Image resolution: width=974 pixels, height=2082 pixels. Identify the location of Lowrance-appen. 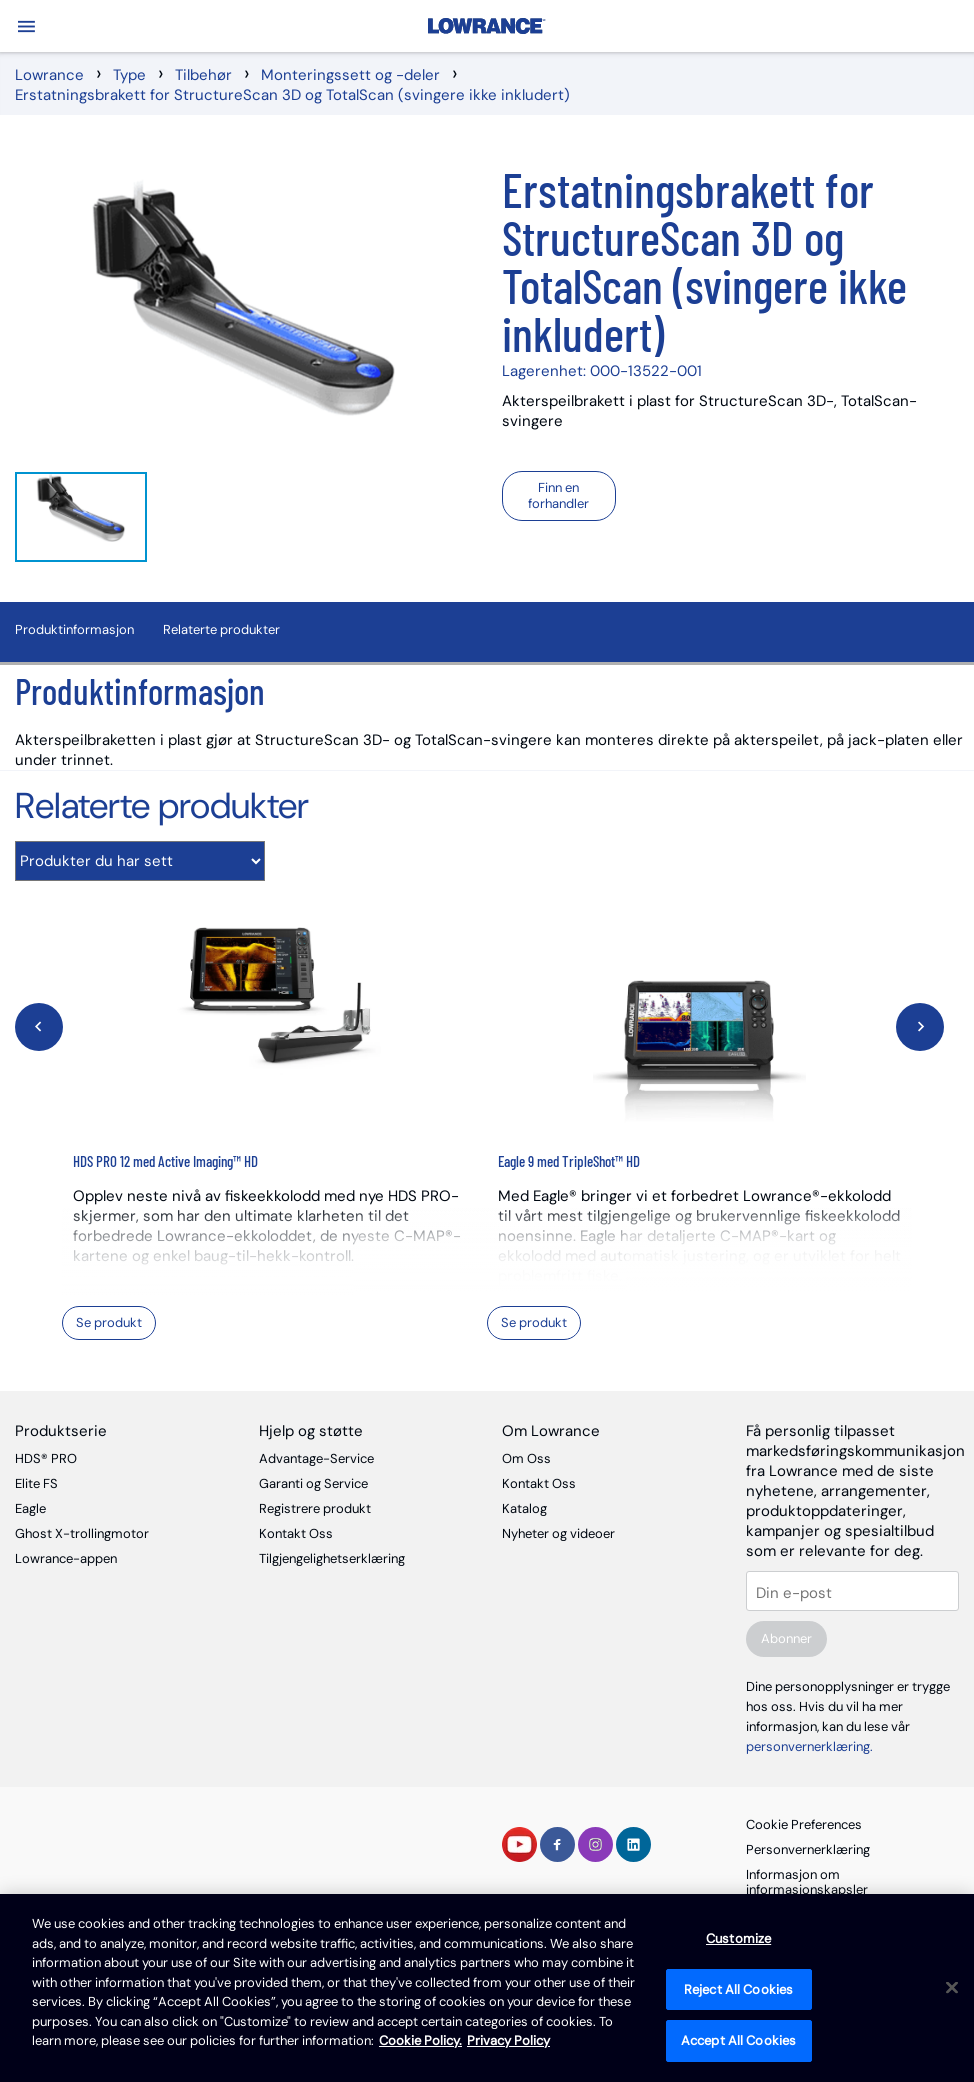
(66, 1558).